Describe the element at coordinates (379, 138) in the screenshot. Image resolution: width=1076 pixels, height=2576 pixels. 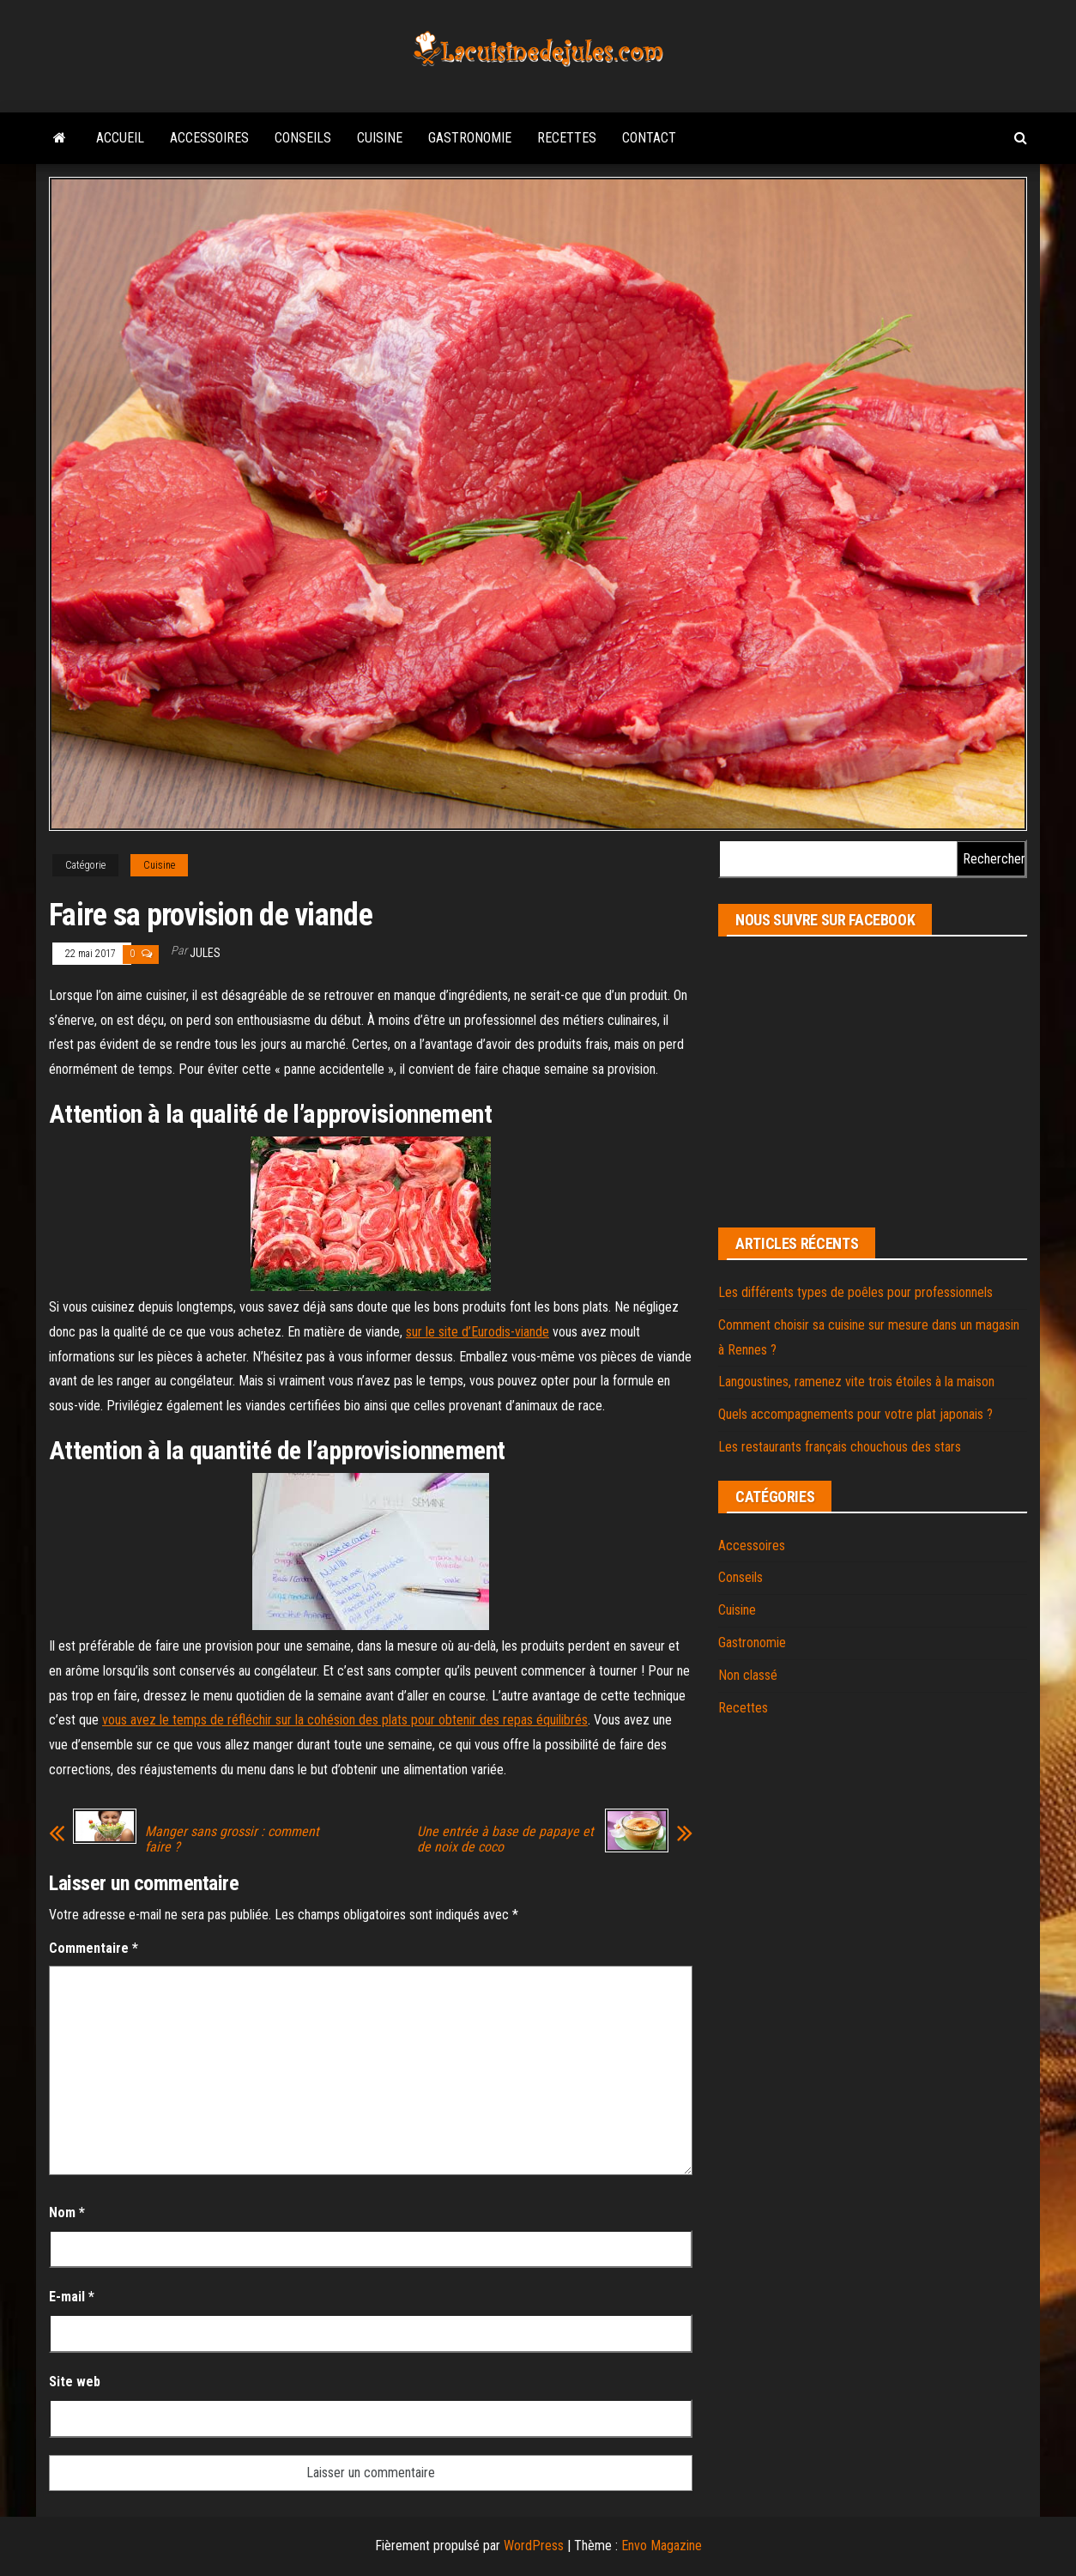
I see `Cuisine` at that location.